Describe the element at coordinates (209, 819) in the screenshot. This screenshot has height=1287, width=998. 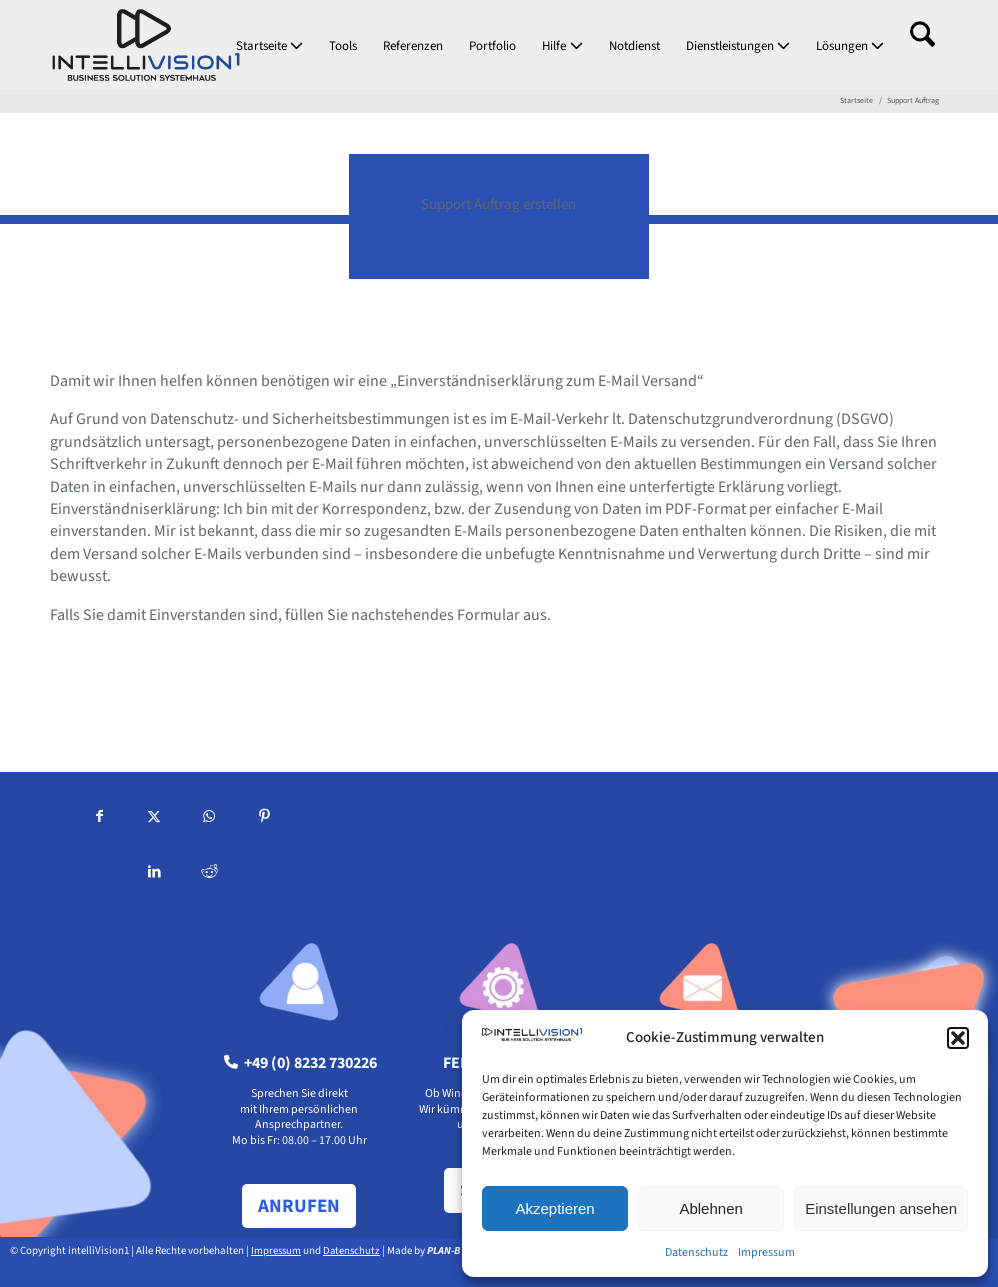
I see `[Teilen auf WhatsApp]` at that location.